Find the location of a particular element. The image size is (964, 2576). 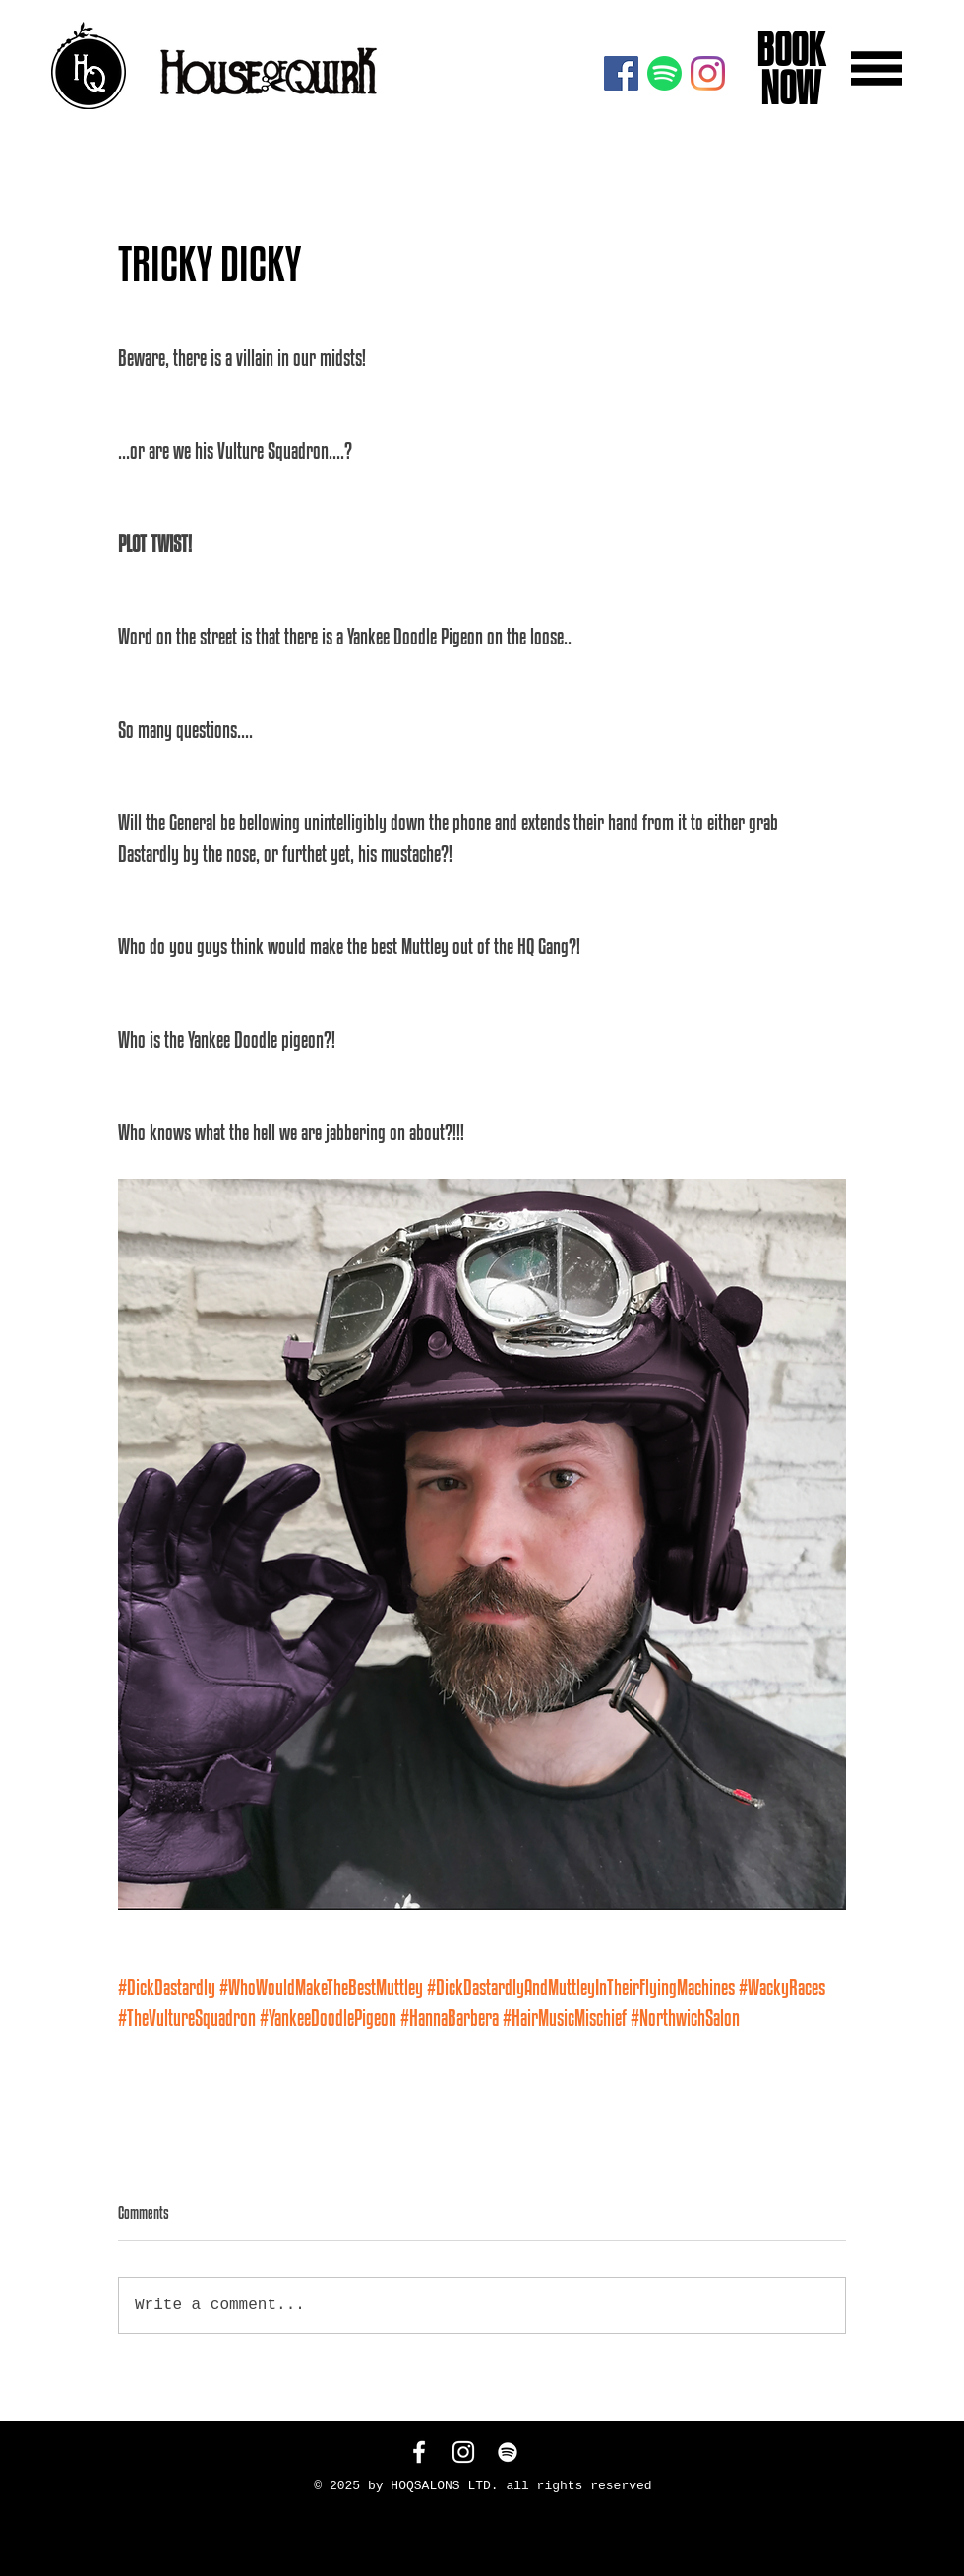

[White Facebook Icon] is located at coordinates (419, 2452).